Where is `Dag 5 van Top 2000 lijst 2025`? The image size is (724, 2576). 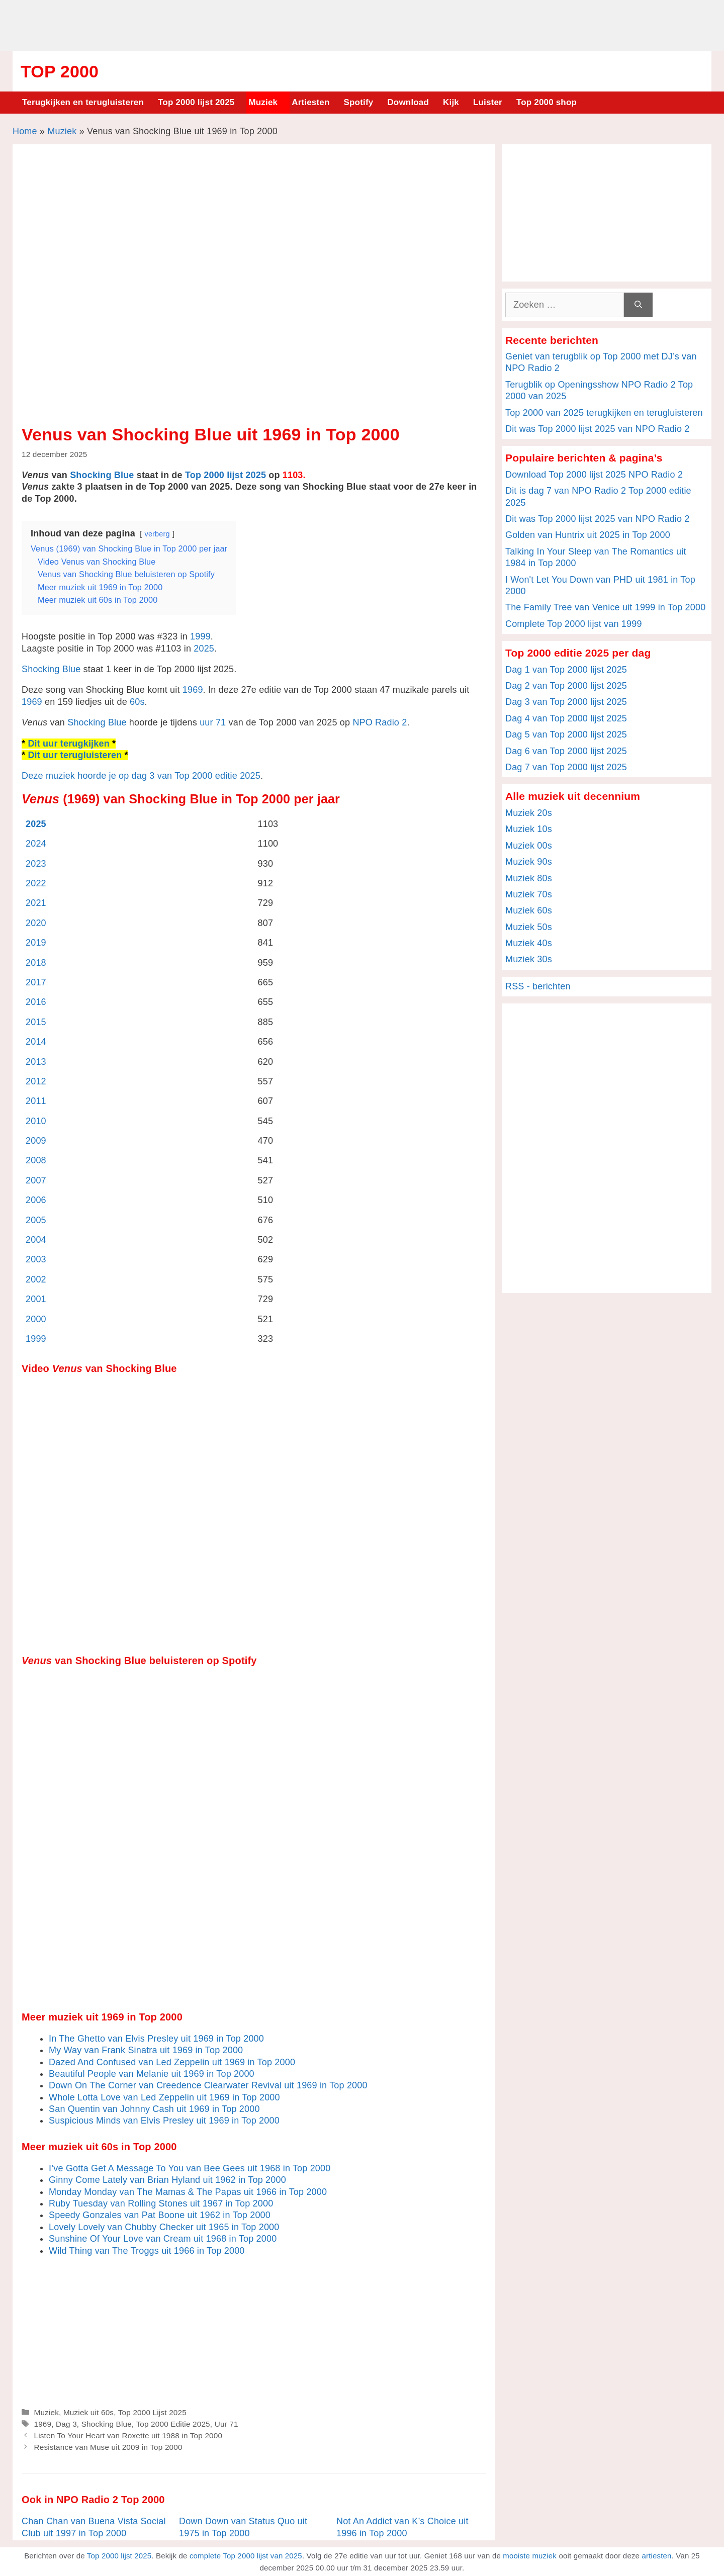
Dag 5 van Top 2000 lijst 2025 is located at coordinates (566, 734).